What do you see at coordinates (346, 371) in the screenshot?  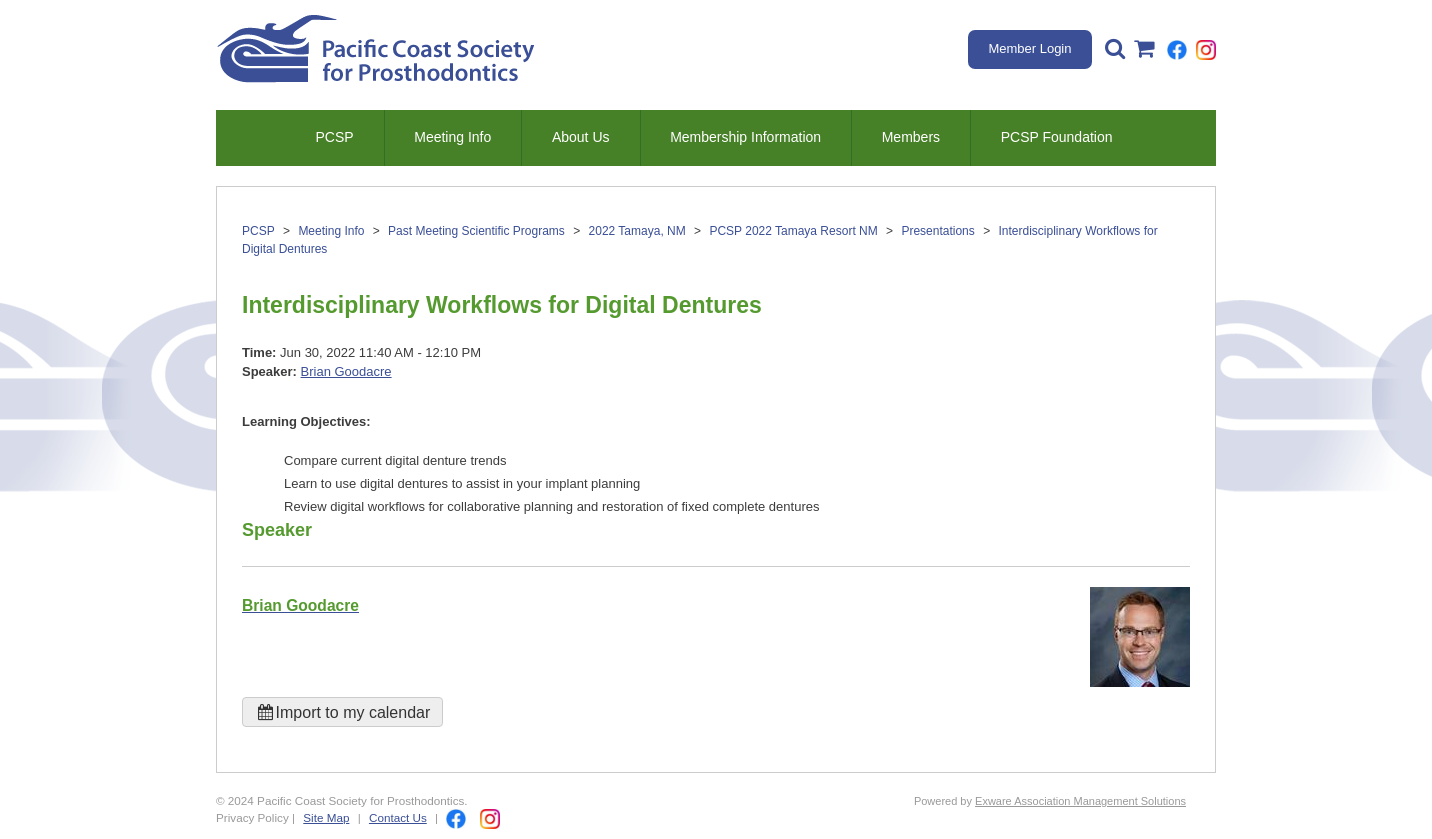 I see `Brian Goodacre` at bounding box center [346, 371].